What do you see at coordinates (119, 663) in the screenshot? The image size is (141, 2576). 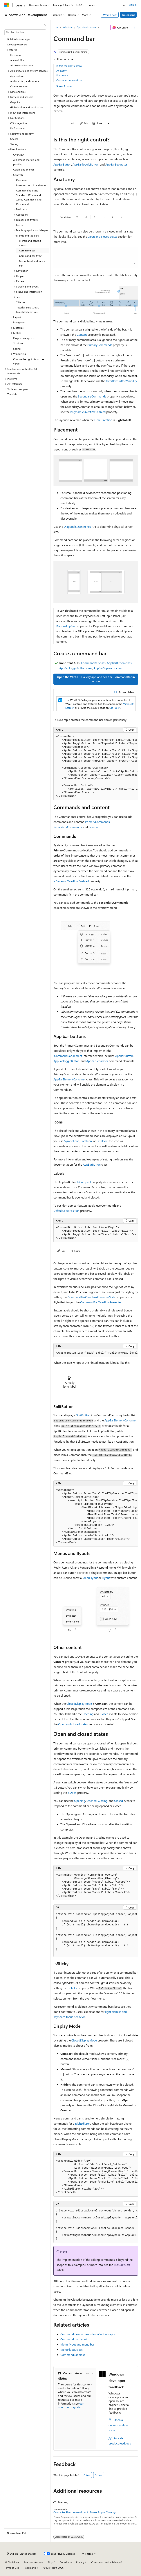 I see `AppBarButton class` at bounding box center [119, 663].